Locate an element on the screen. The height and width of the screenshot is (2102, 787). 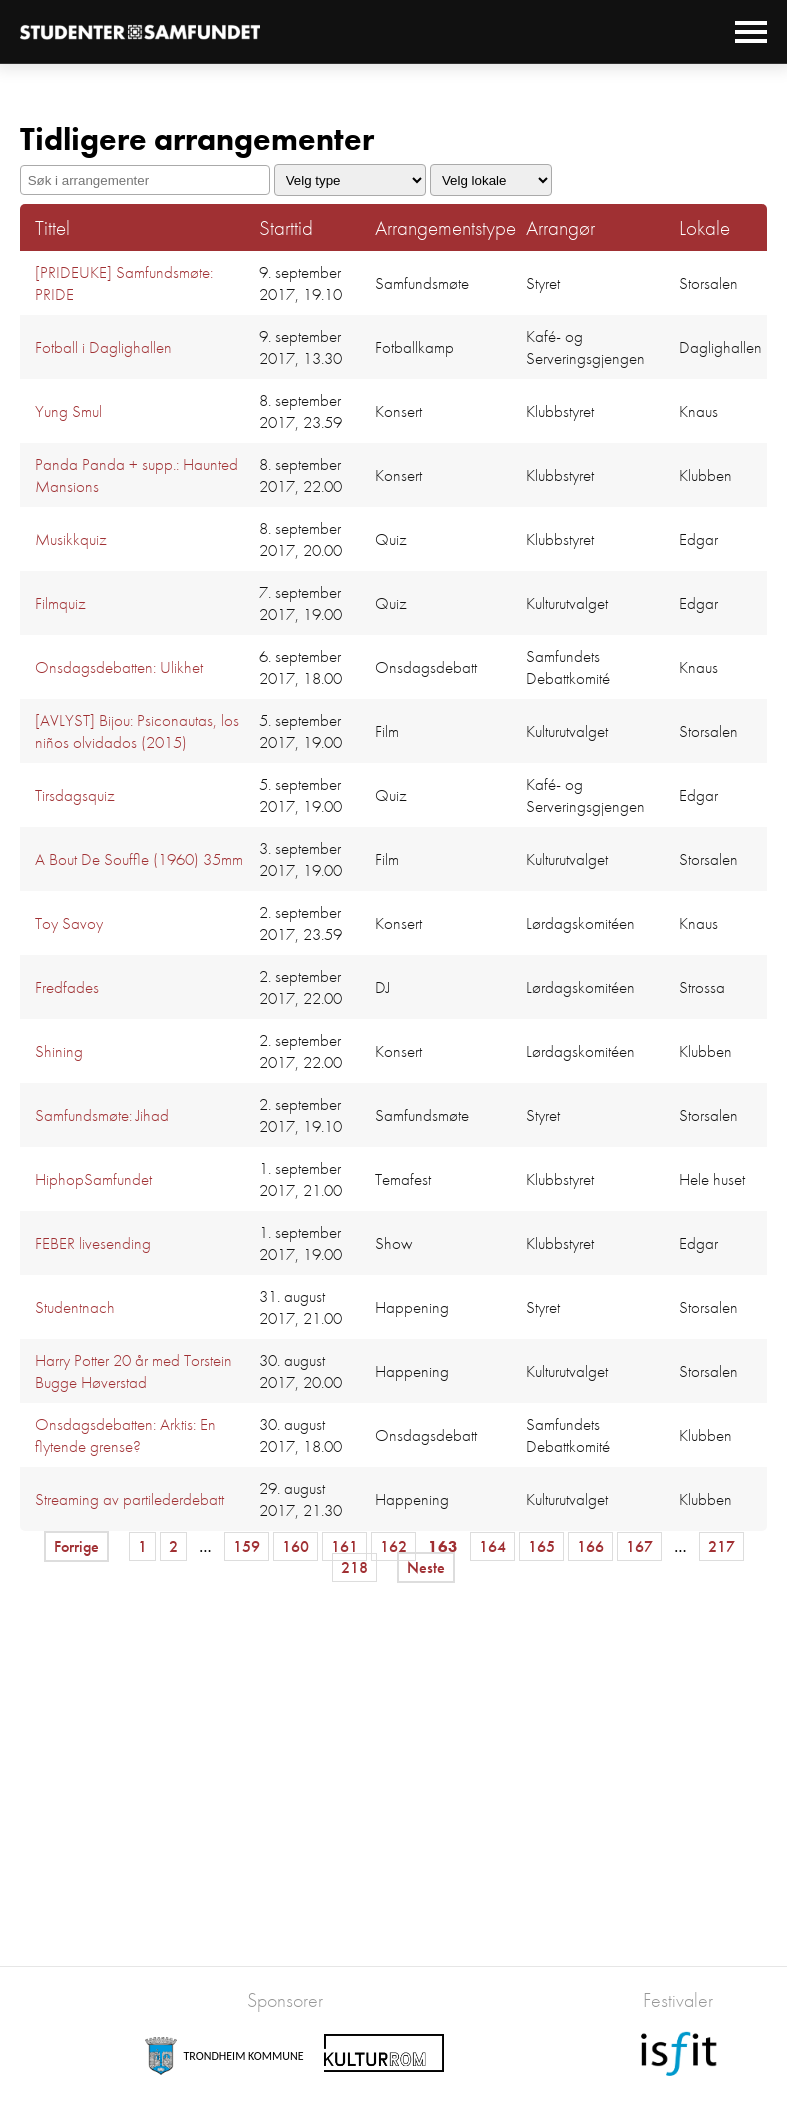
Onsdagsdebatten: Ulikhet is located at coordinates (119, 667).